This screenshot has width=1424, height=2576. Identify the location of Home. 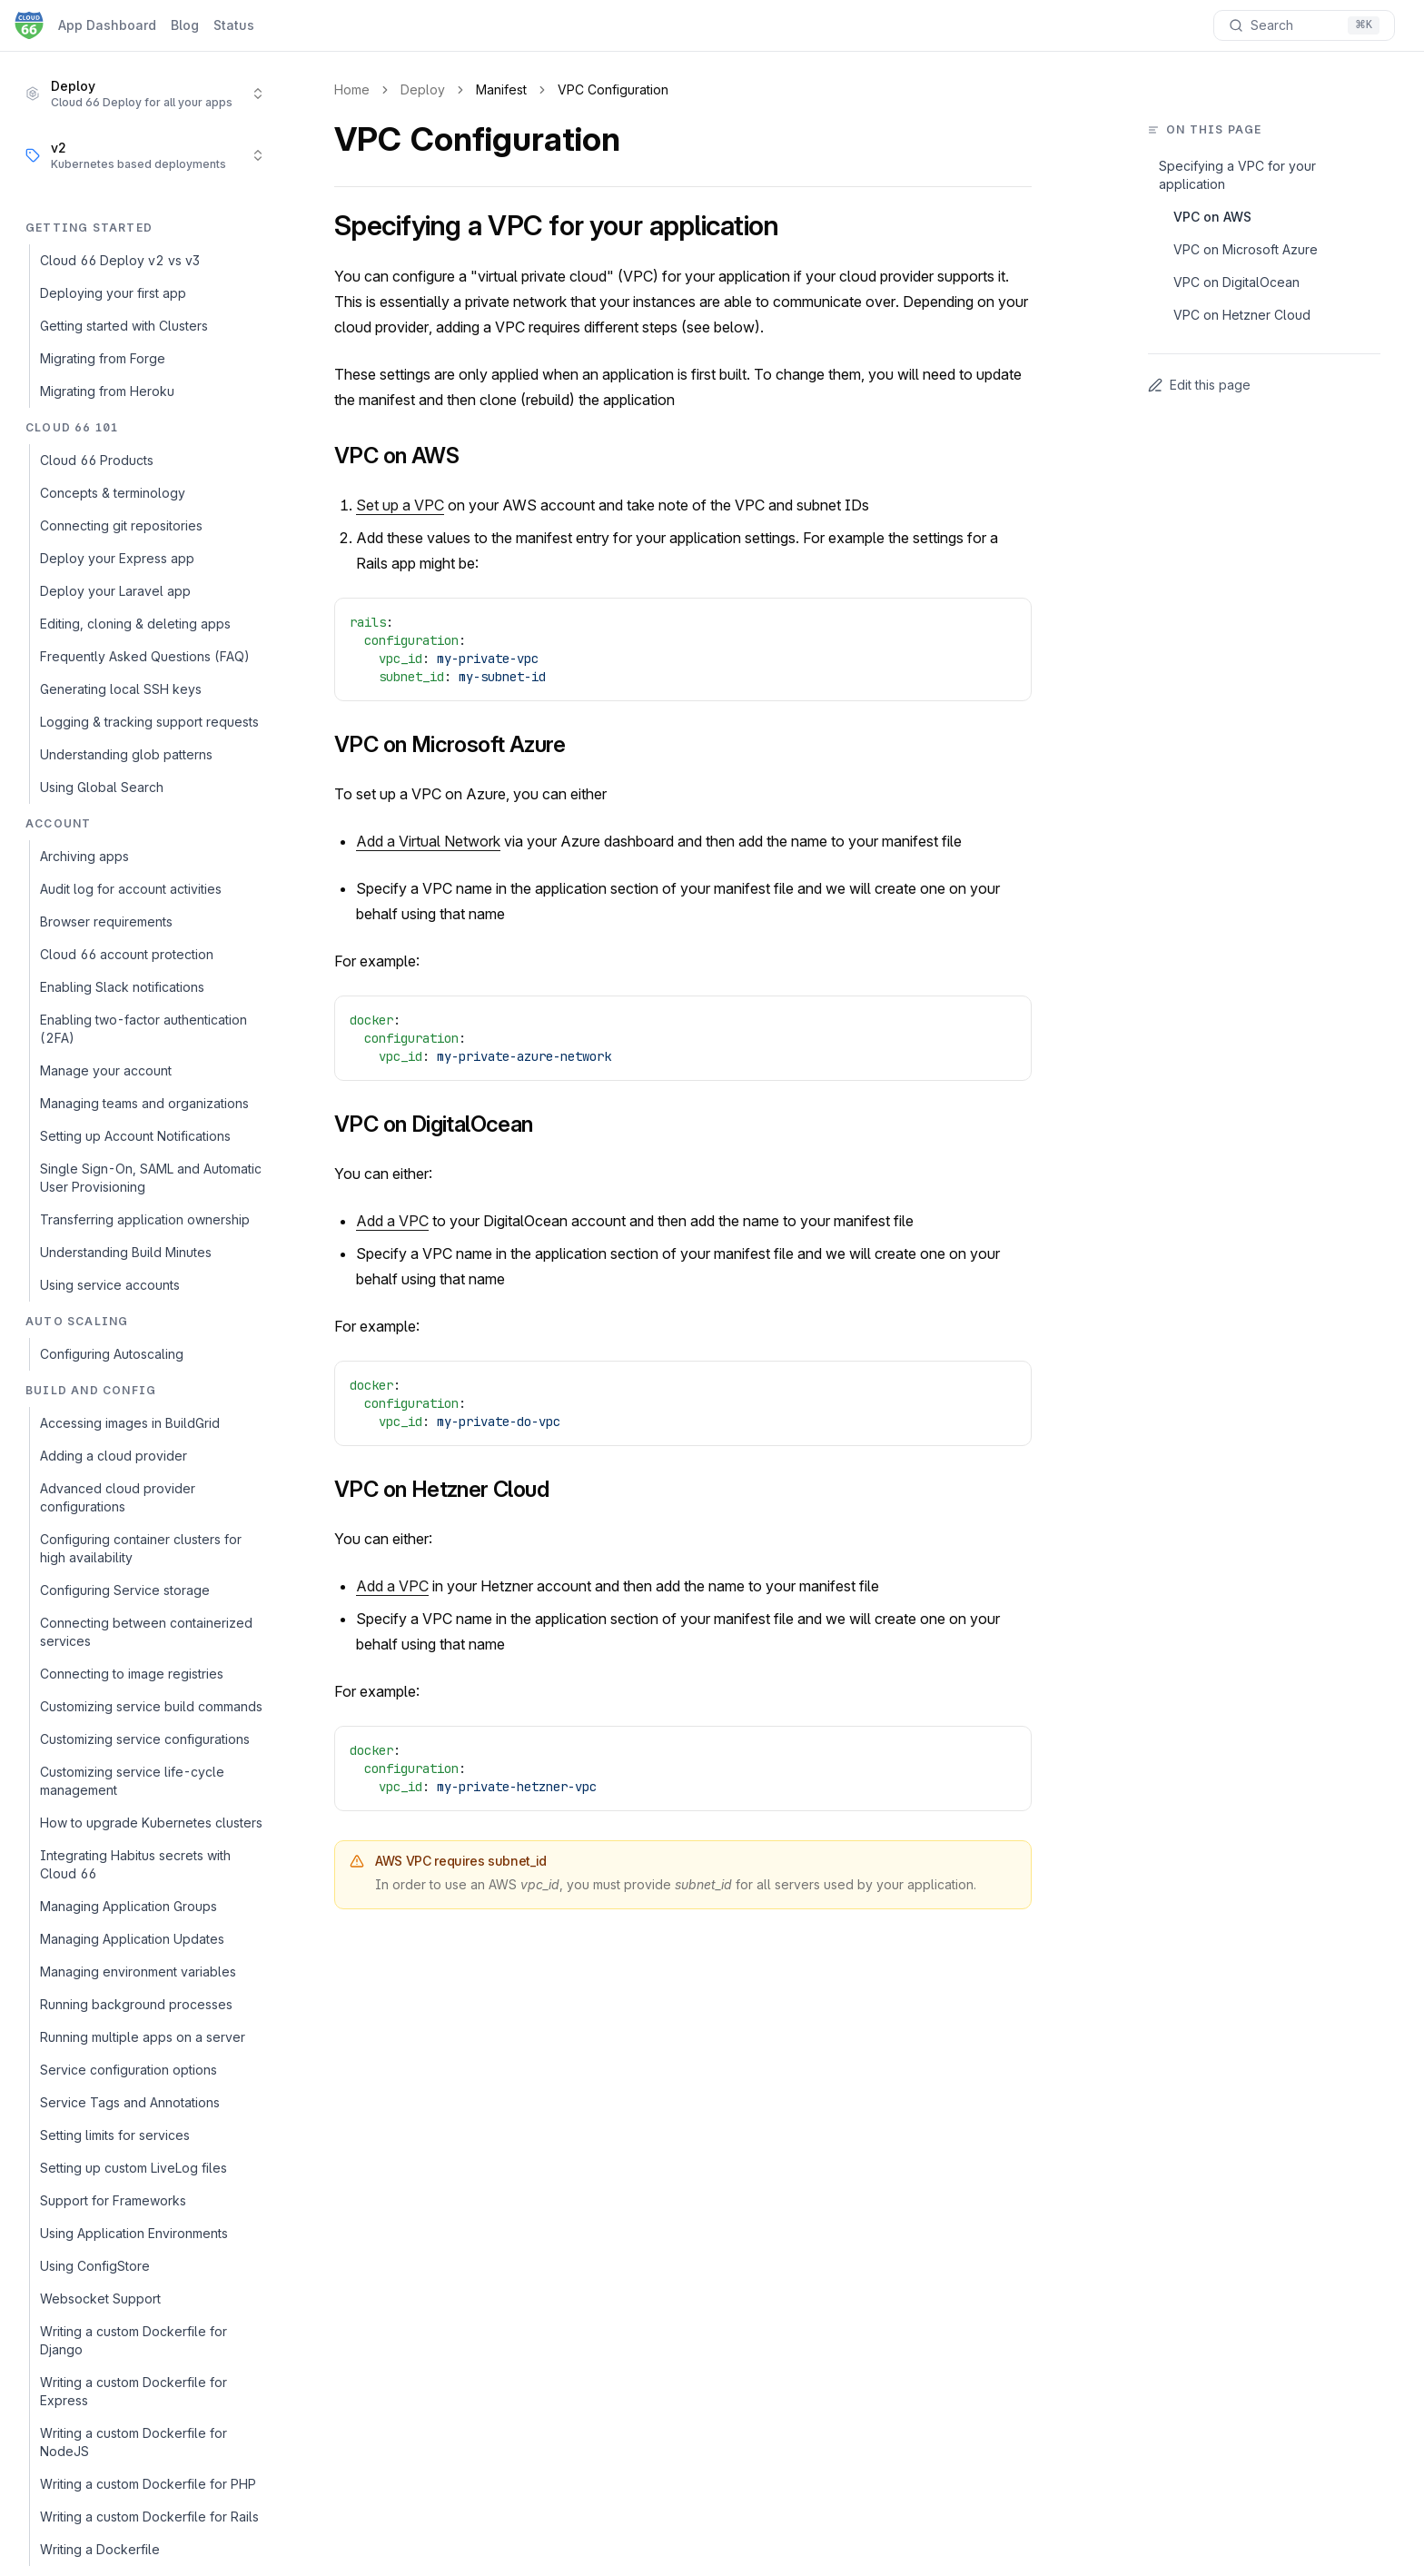
(352, 89).